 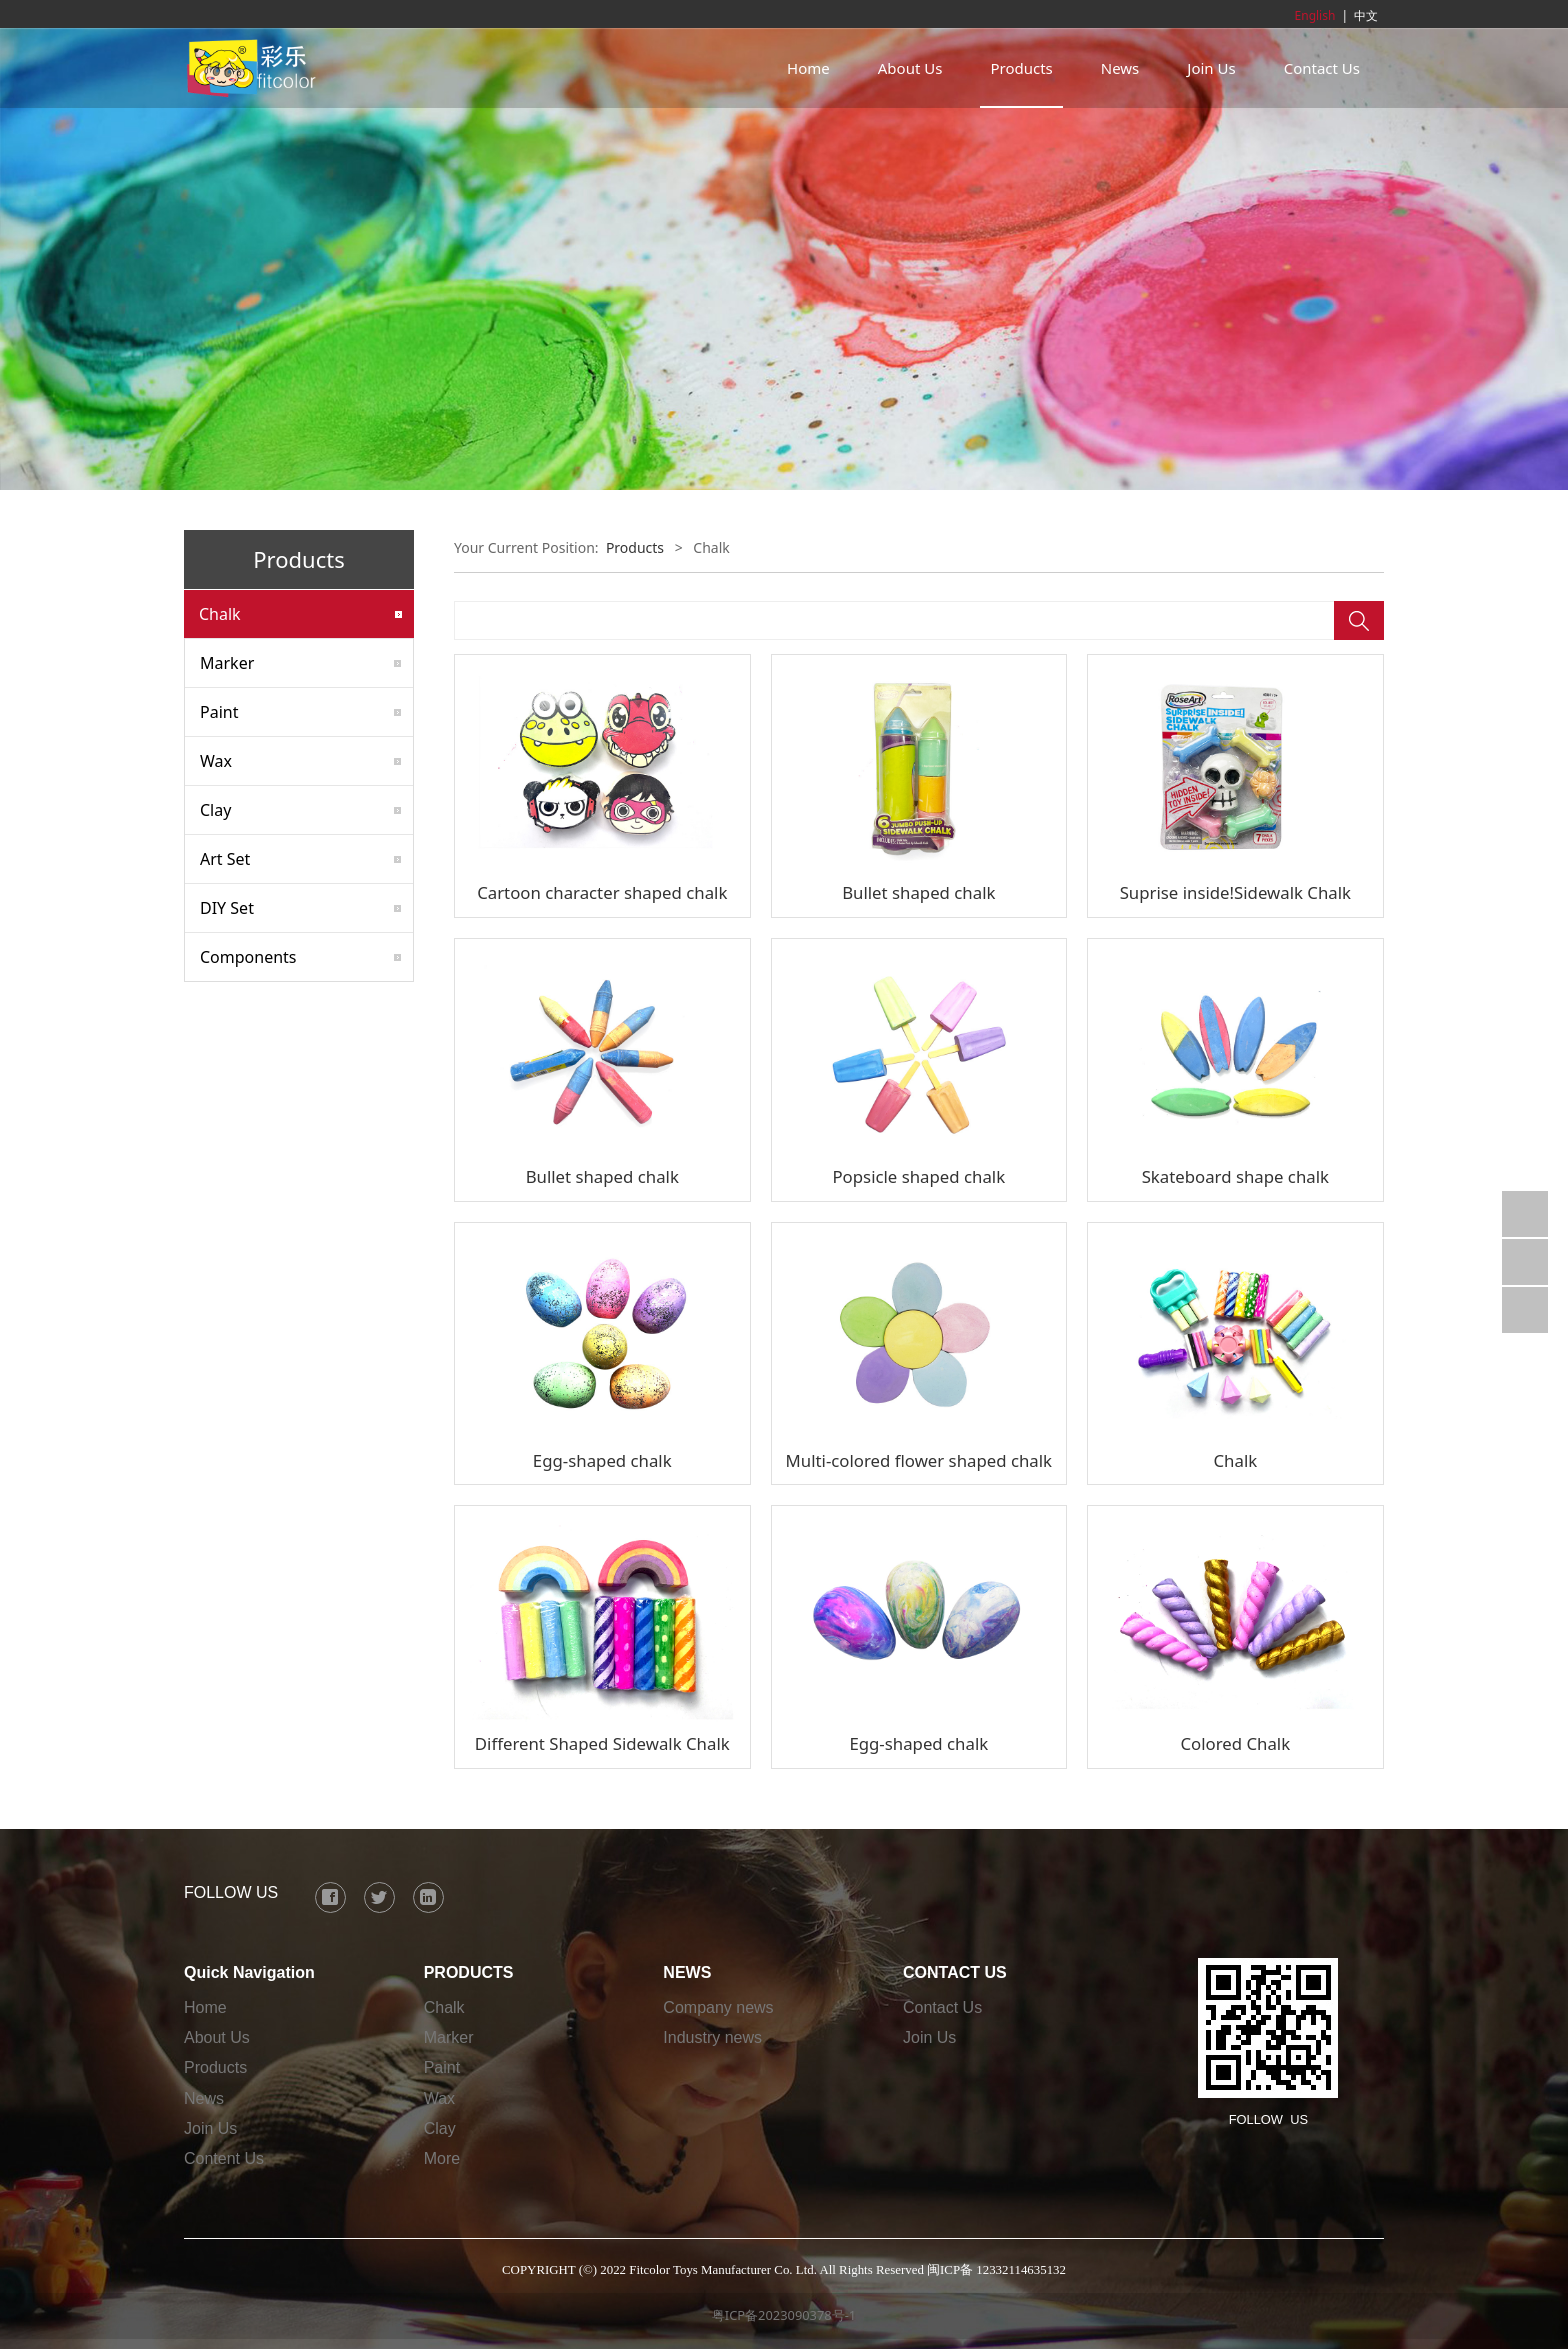 I want to click on News, so click(x=1120, y=68).